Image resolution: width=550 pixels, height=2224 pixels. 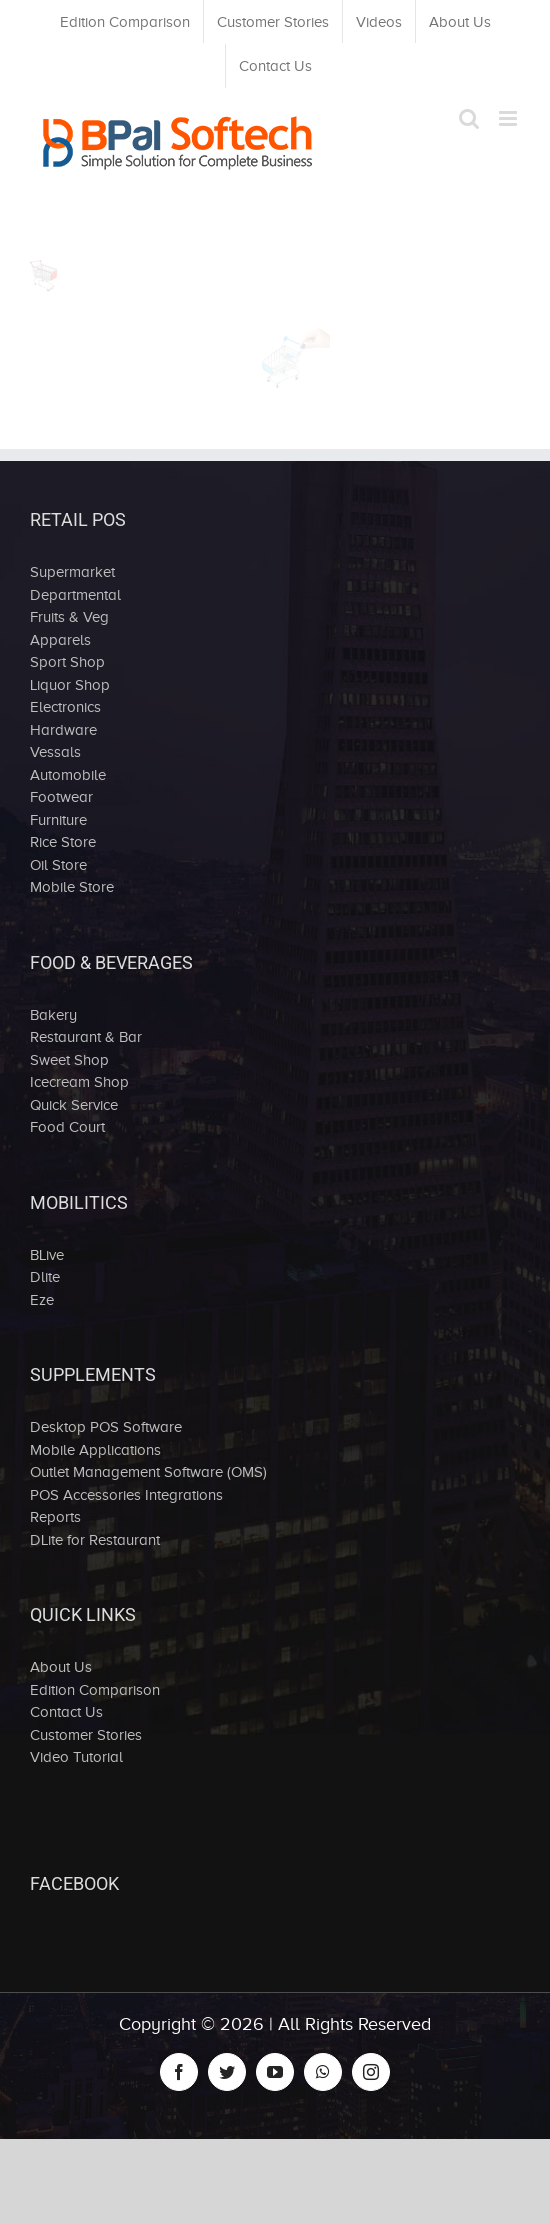 I want to click on Video Tutorial, so click(x=76, y=1757).